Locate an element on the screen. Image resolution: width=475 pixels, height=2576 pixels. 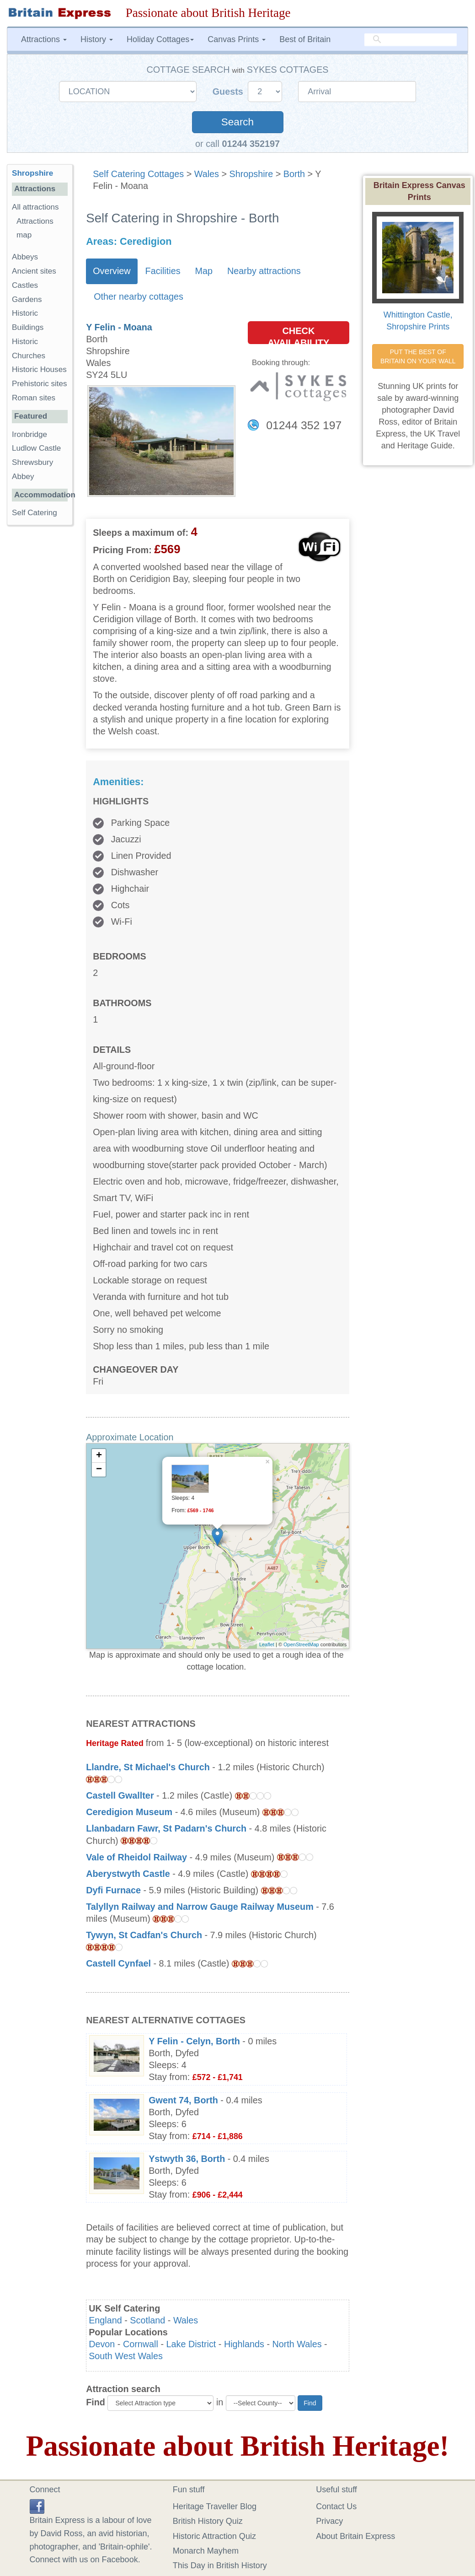
Tywyn, St Cadfan's Church is located at coordinates (144, 1935).